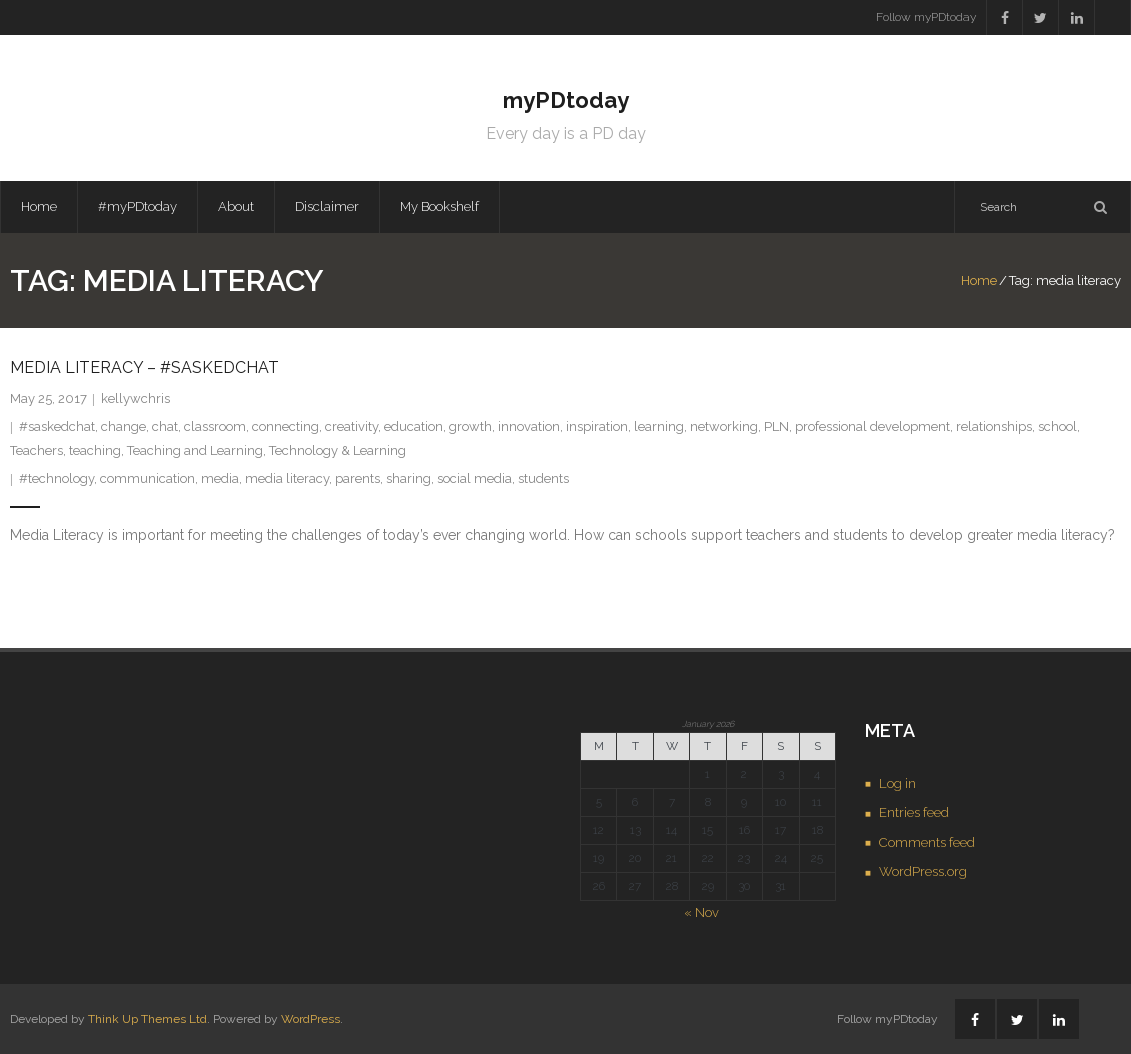 Image resolution: width=1131 pixels, height=1054 pixels. I want to click on teaching, so click(95, 450).